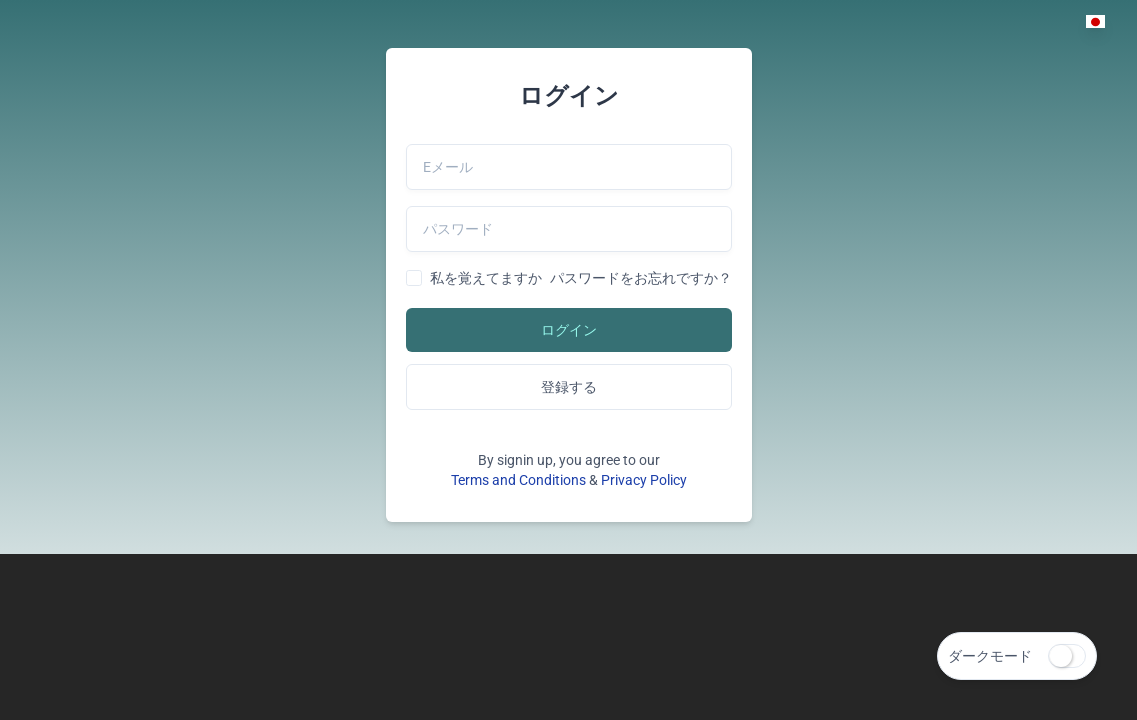 The width and height of the screenshot is (1137, 720). I want to click on Terms and Conditions, so click(518, 480).